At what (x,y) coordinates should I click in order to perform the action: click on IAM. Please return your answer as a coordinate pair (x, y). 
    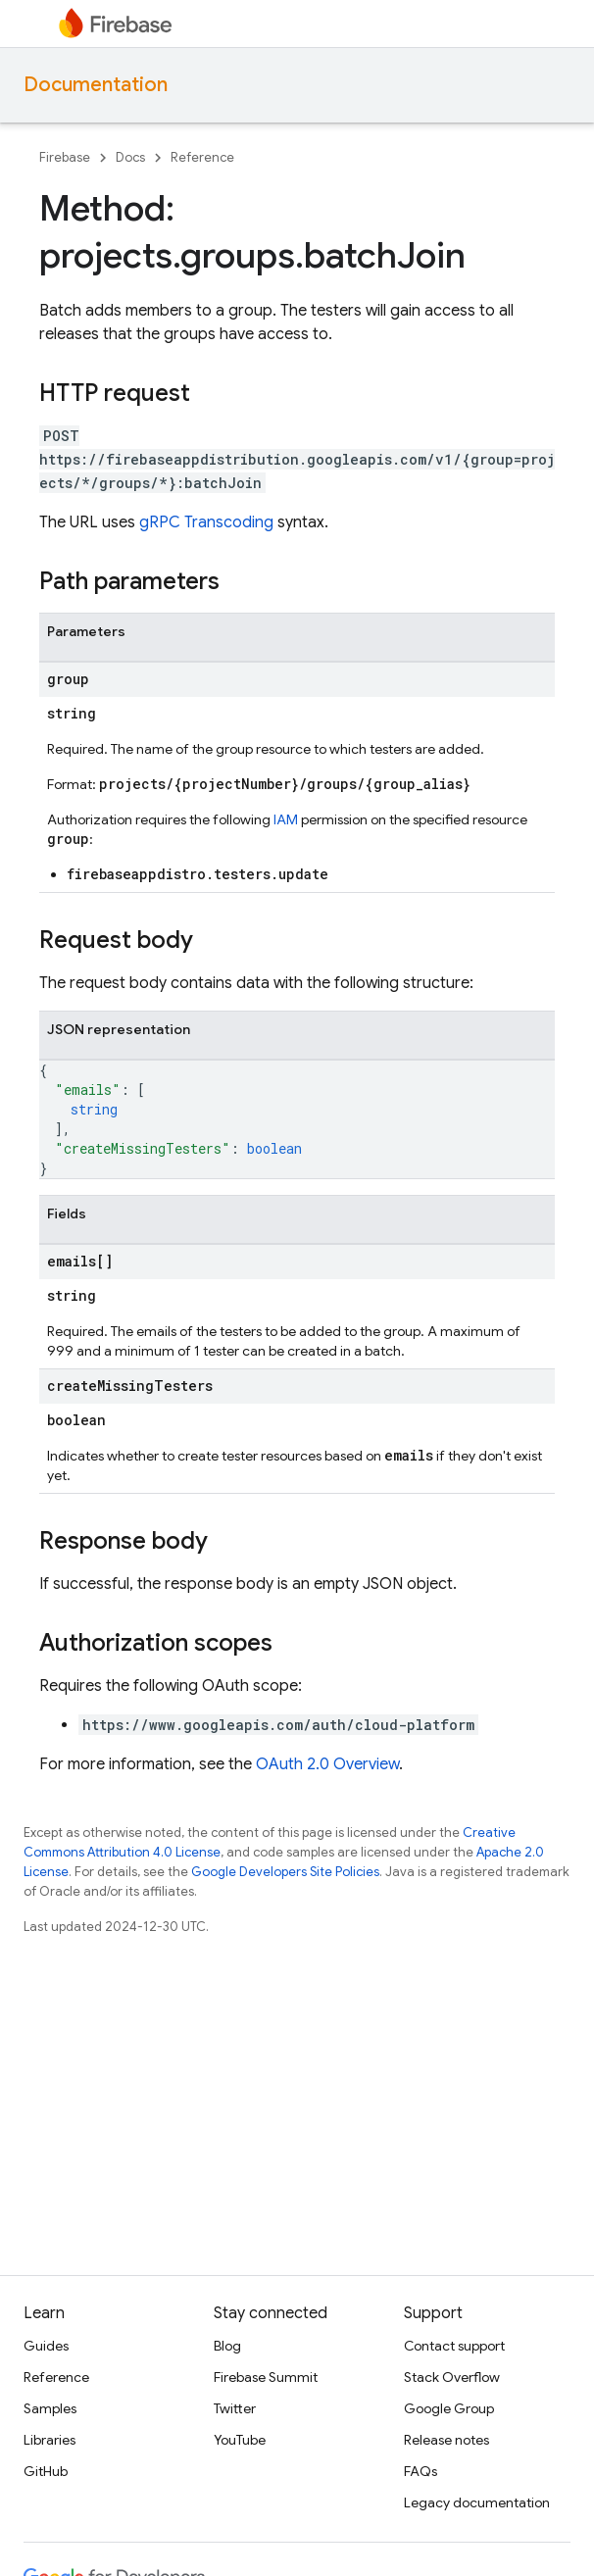
    Looking at the image, I should click on (285, 819).